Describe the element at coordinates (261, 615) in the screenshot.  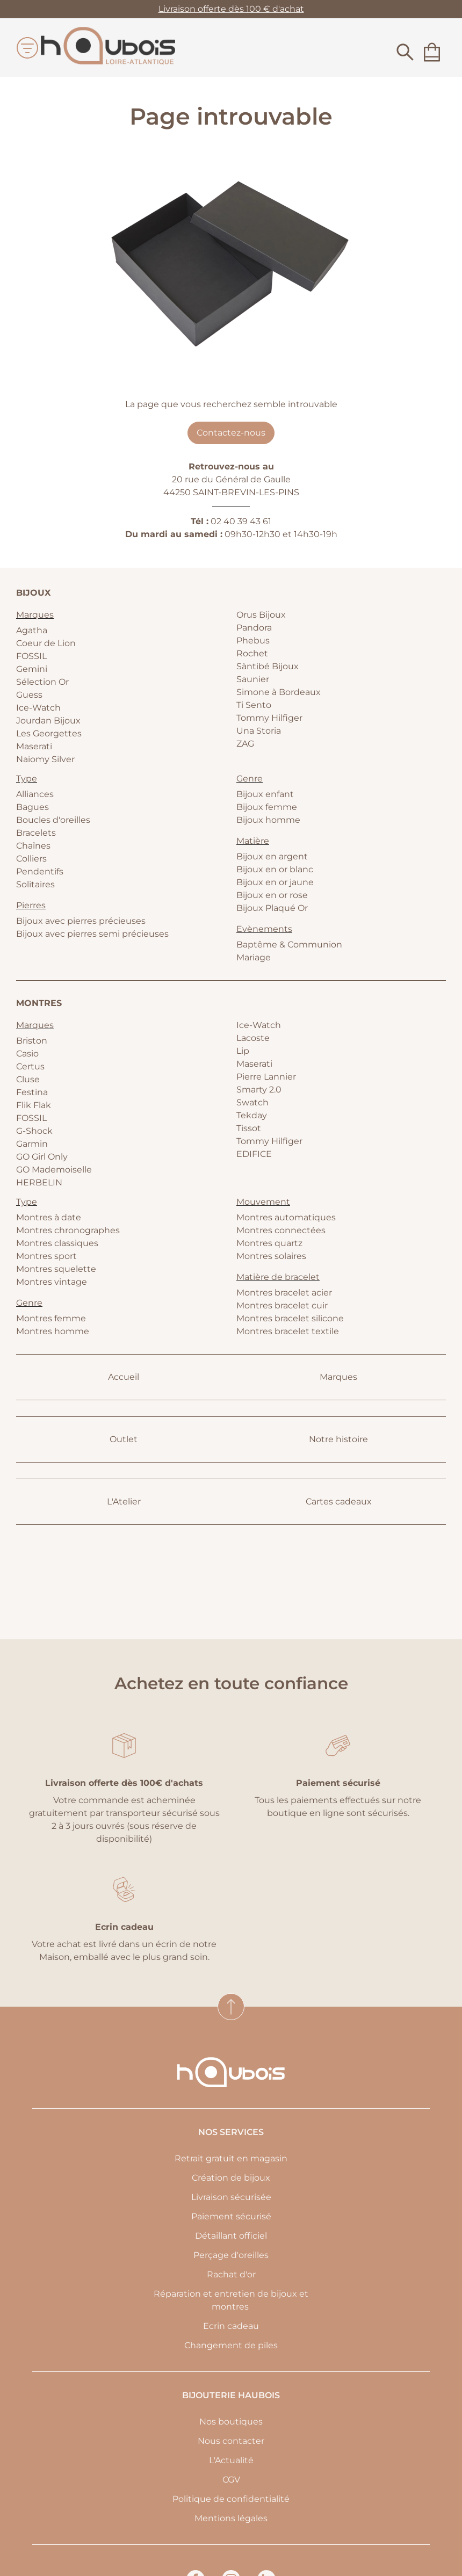
I see `Orus Bijoux` at that location.